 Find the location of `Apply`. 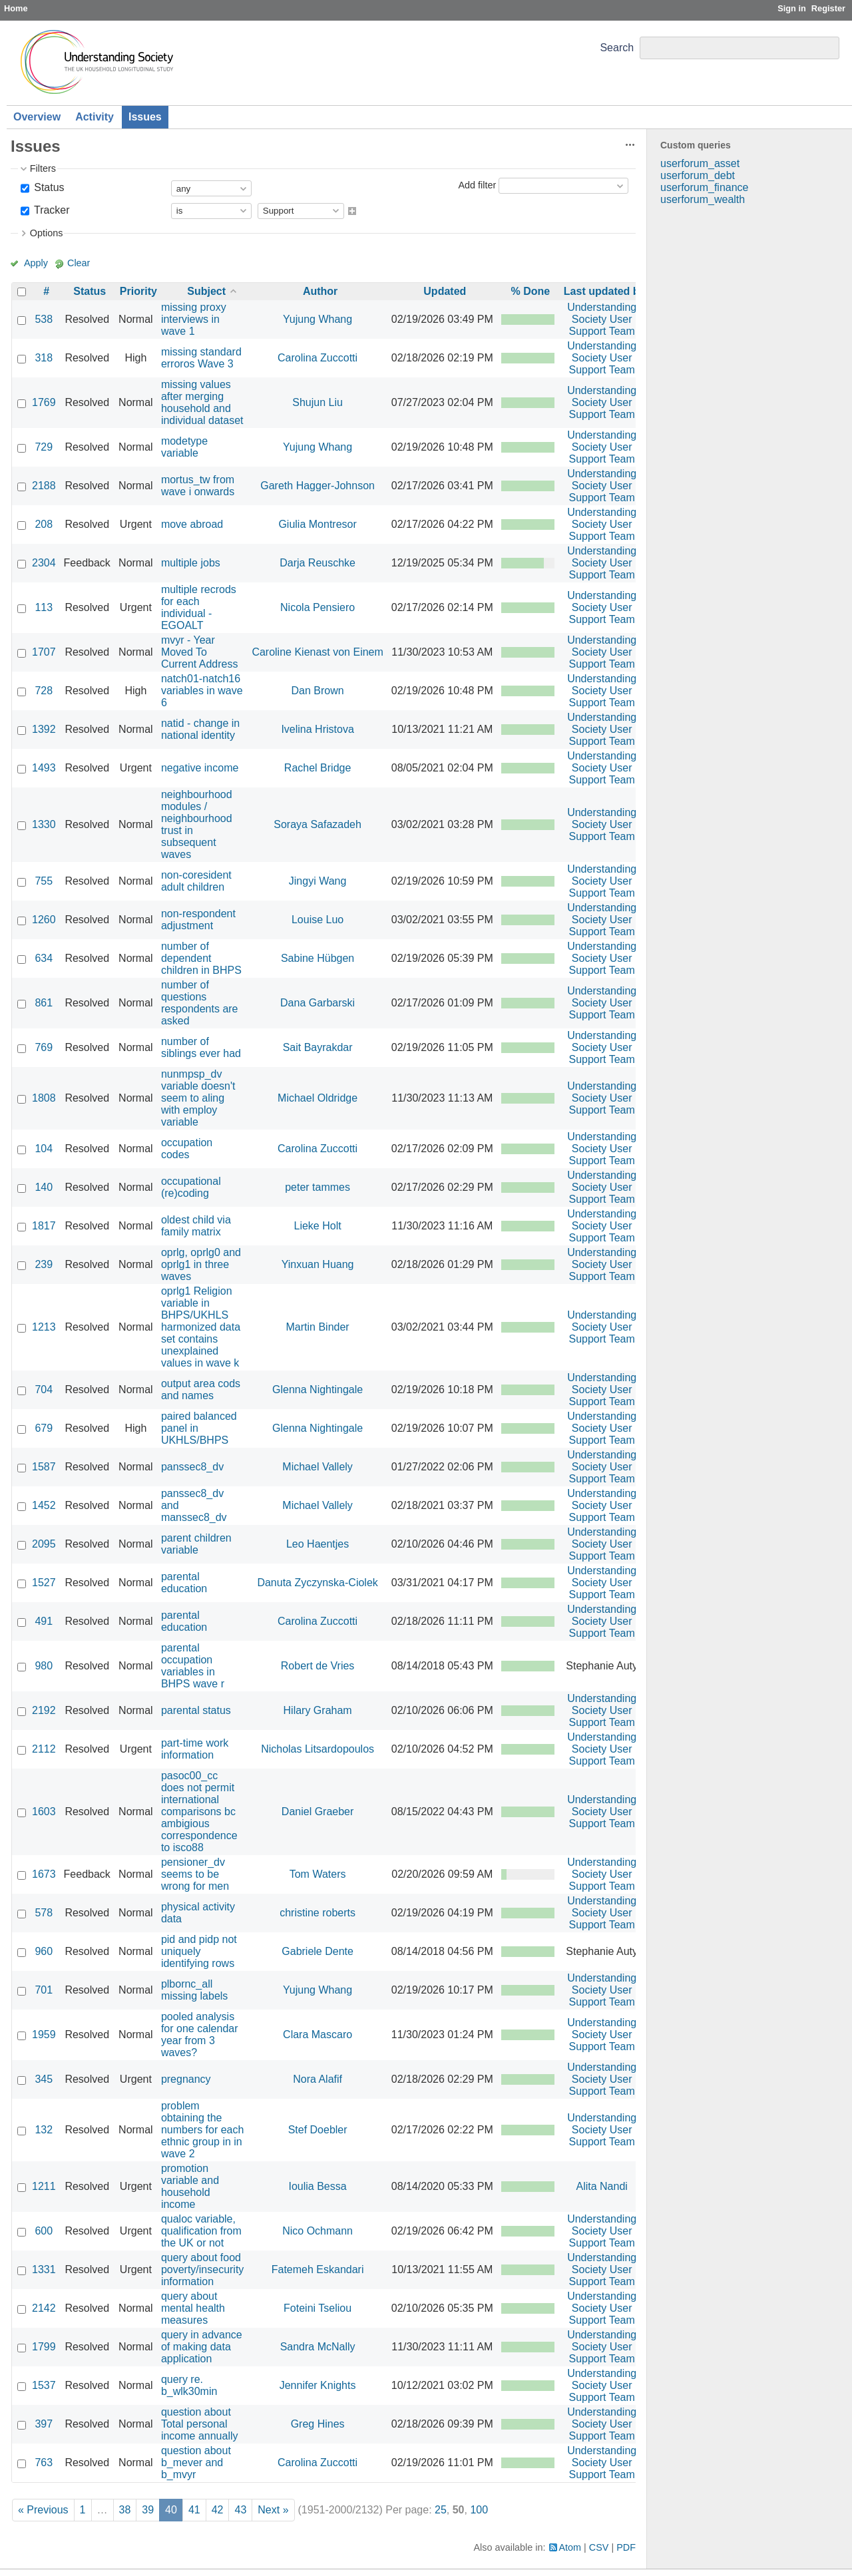

Apply is located at coordinates (36, 263).